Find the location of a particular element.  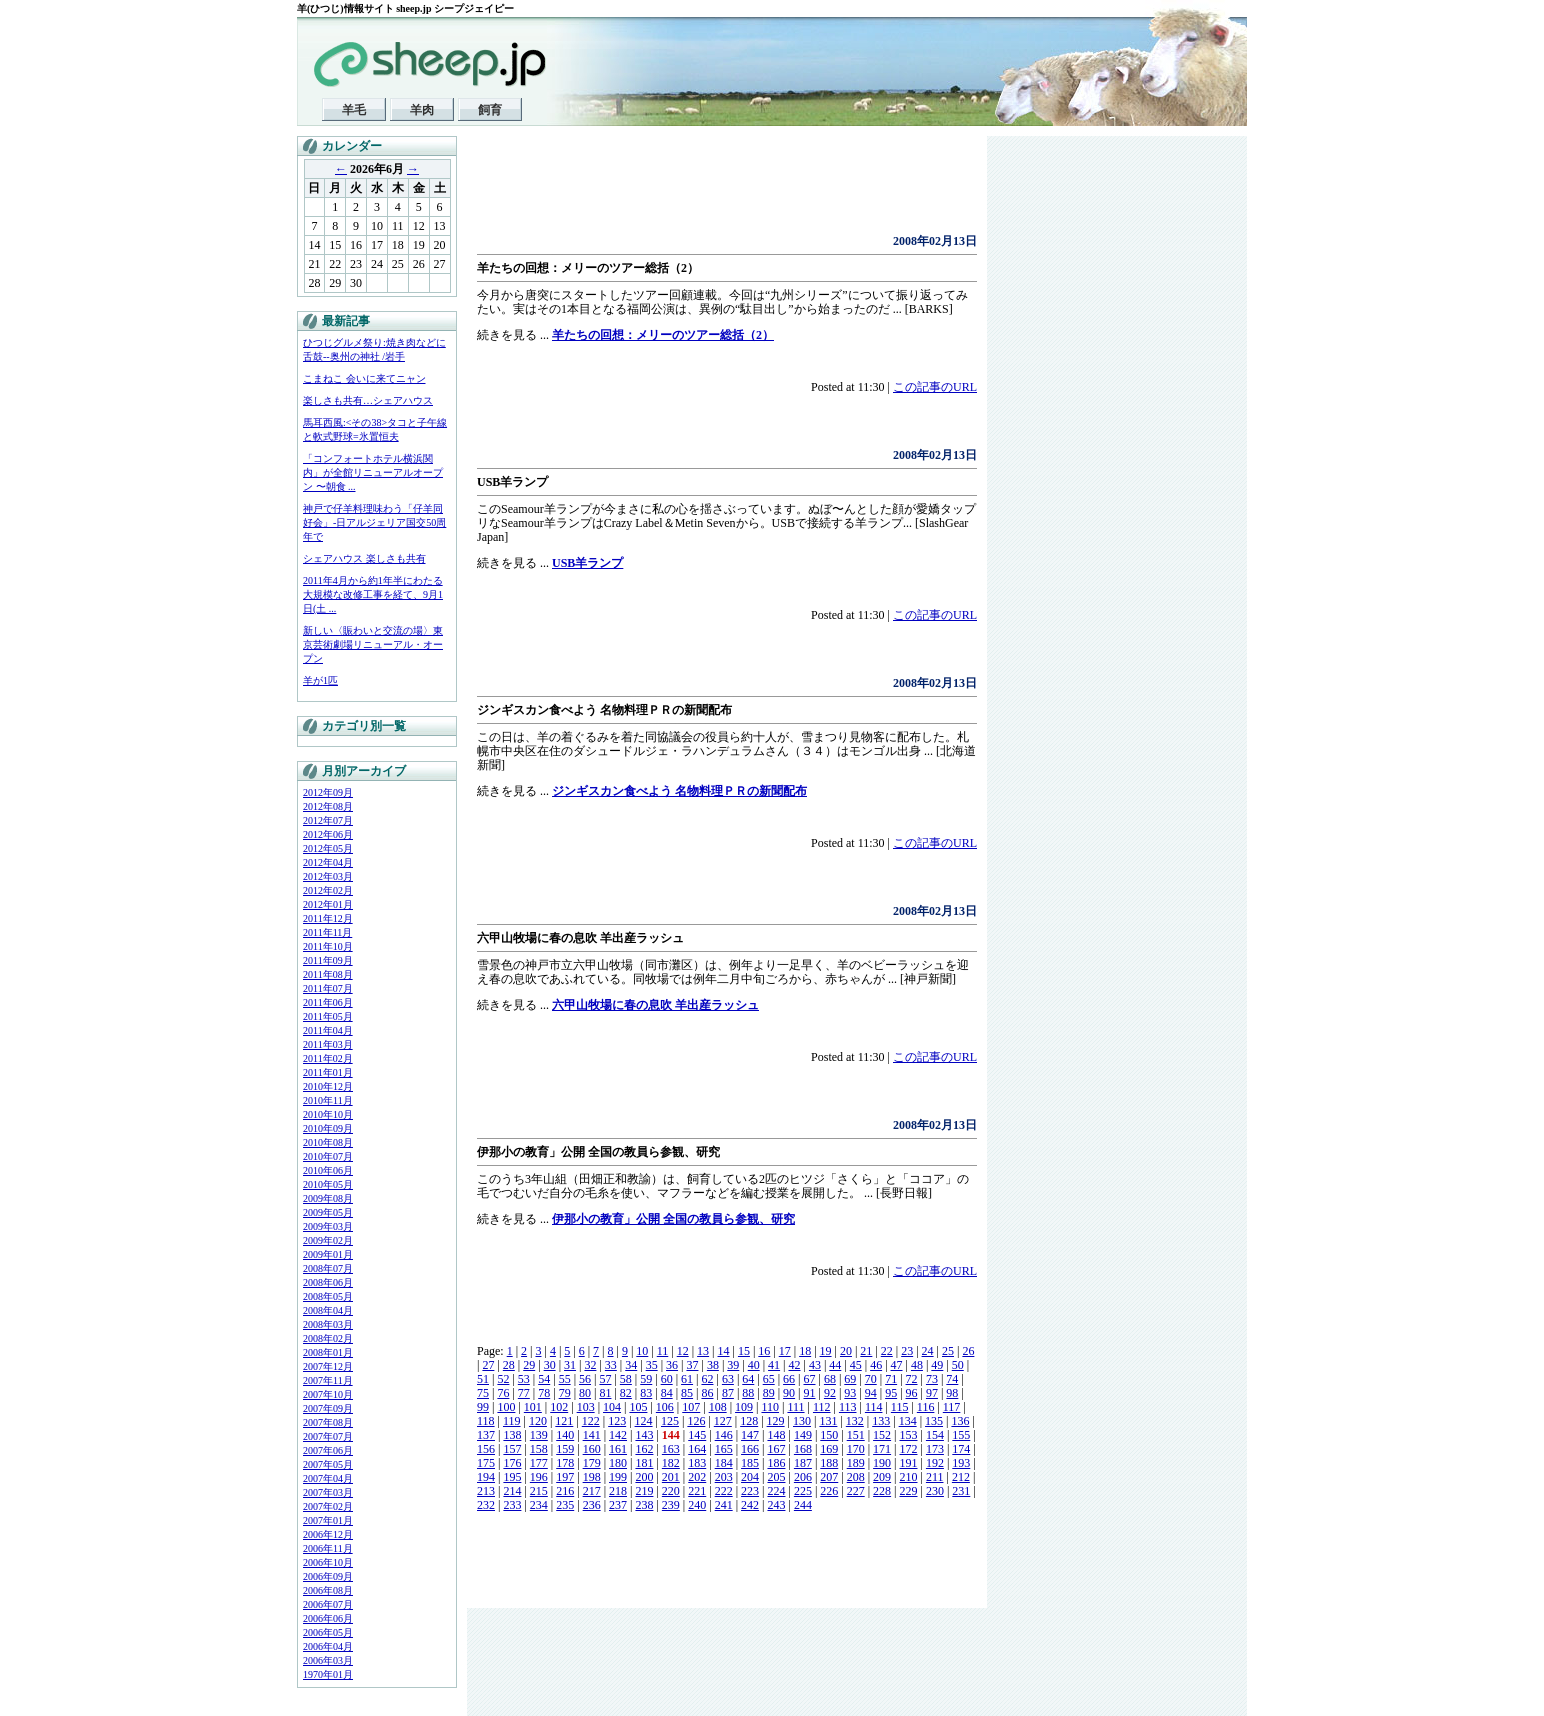

46 is located at coordinates (876, 1365).